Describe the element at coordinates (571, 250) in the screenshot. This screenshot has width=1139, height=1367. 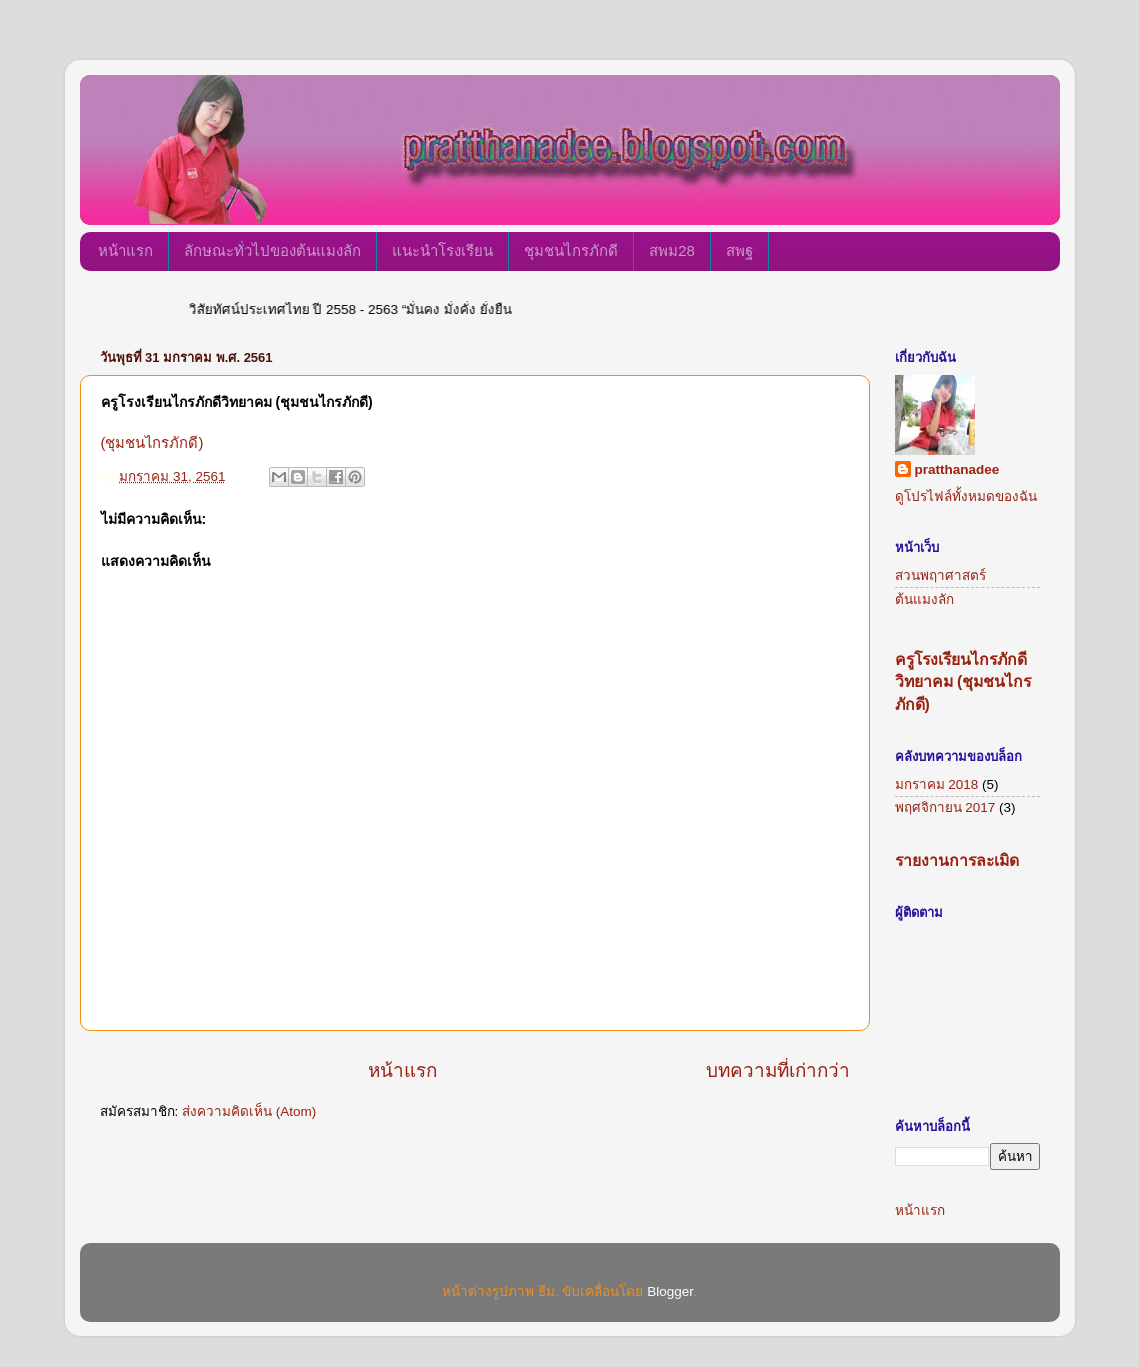
I see `ชุมชนไกรภักดี` at that location.